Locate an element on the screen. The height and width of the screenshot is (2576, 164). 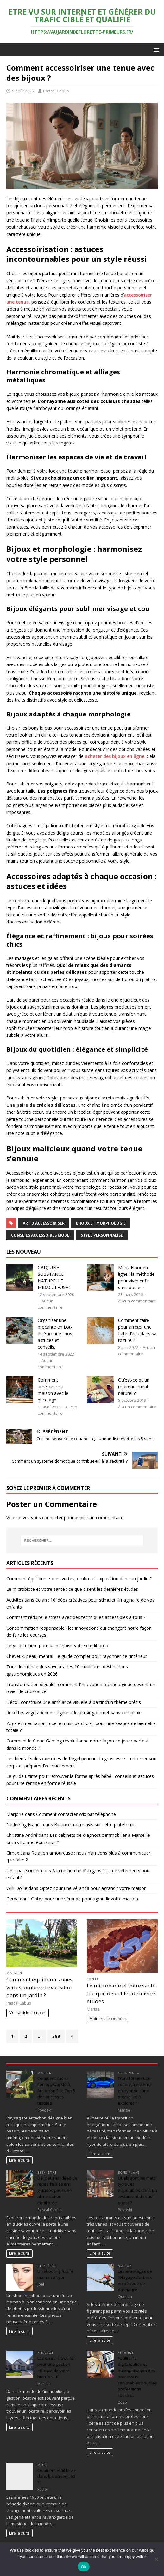
art d'accessoiriser is located at coordinates (44, 1223).